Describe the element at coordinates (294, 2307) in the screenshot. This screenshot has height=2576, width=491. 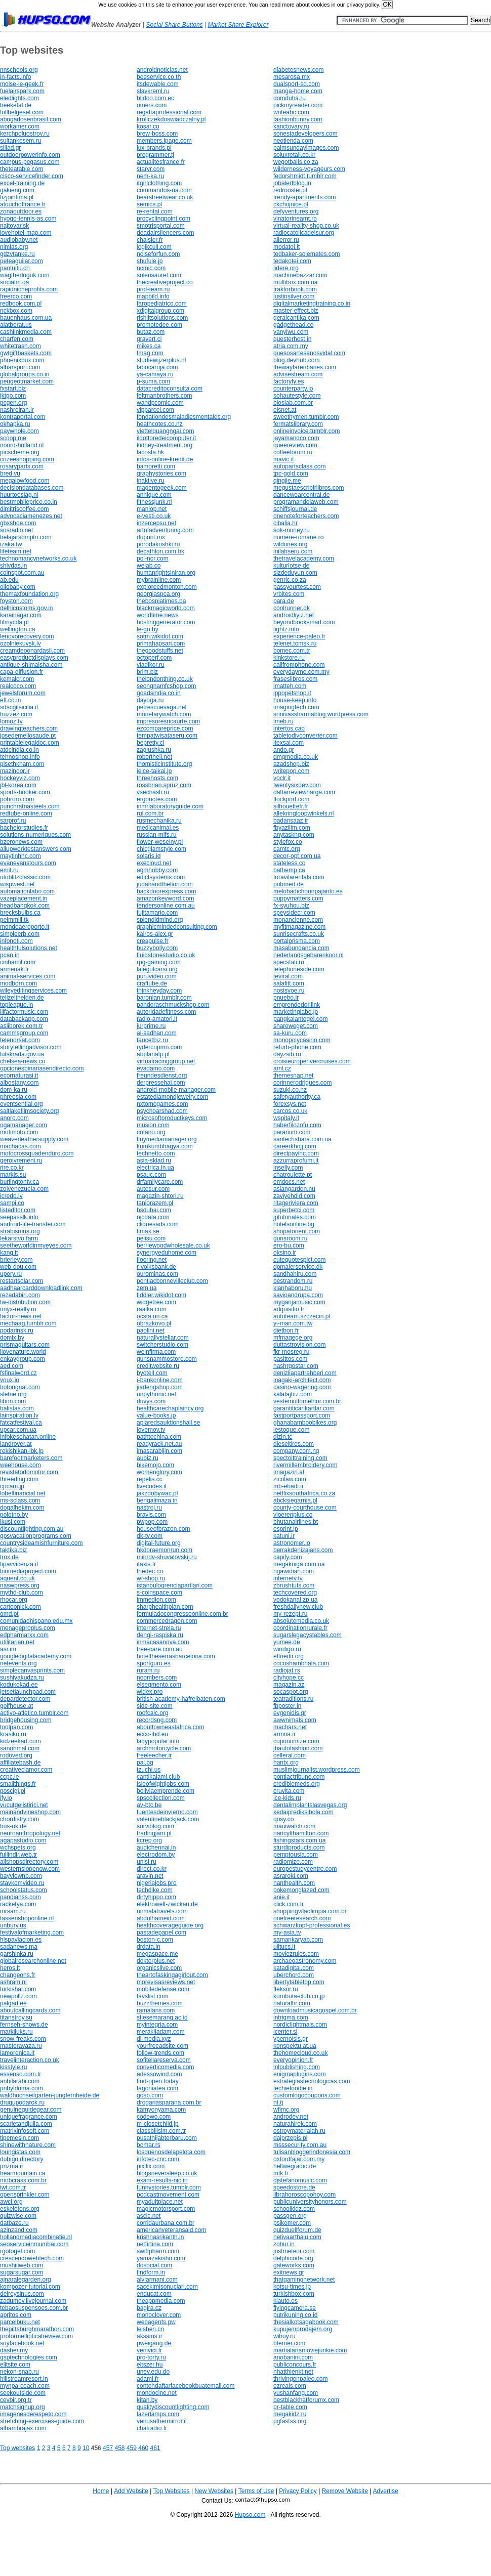
I see `flyingcamera.se` at that location.